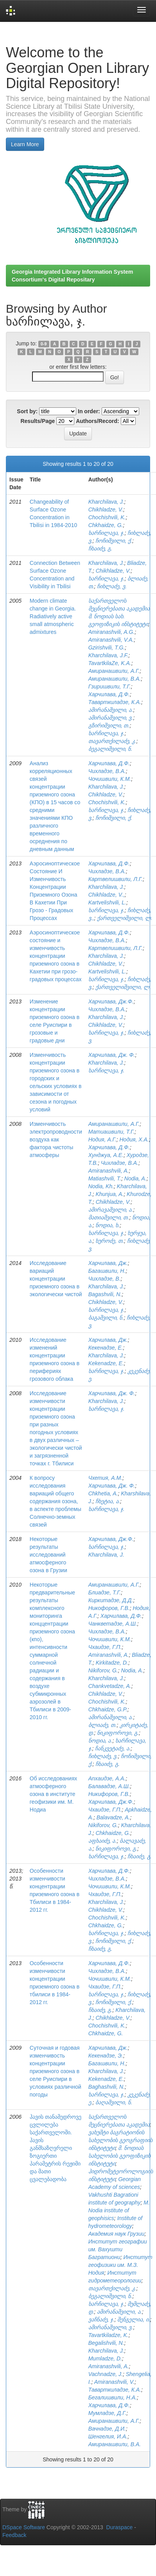 Image resolution: width=156 pixels, height=2576 pixels. Describe the element at coordinates (112, 1663) in the screenshot. I see `Kirkitadze, D.` at that location.